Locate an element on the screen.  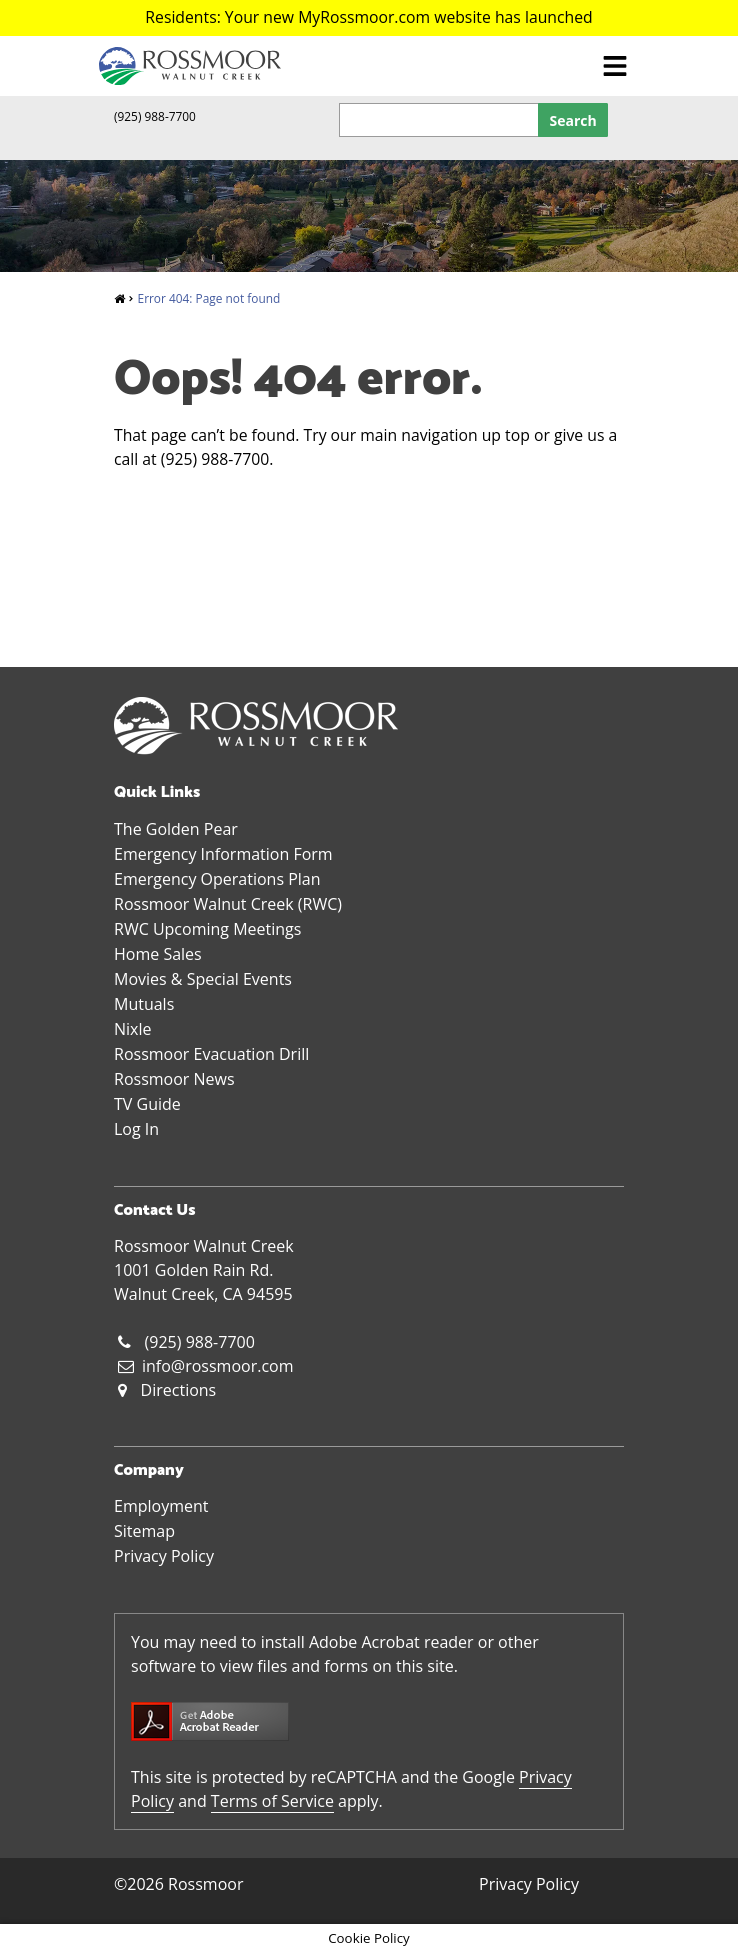
Residents: Your new MyRossmoor.com website has launched is located at coordinates (368, 17).